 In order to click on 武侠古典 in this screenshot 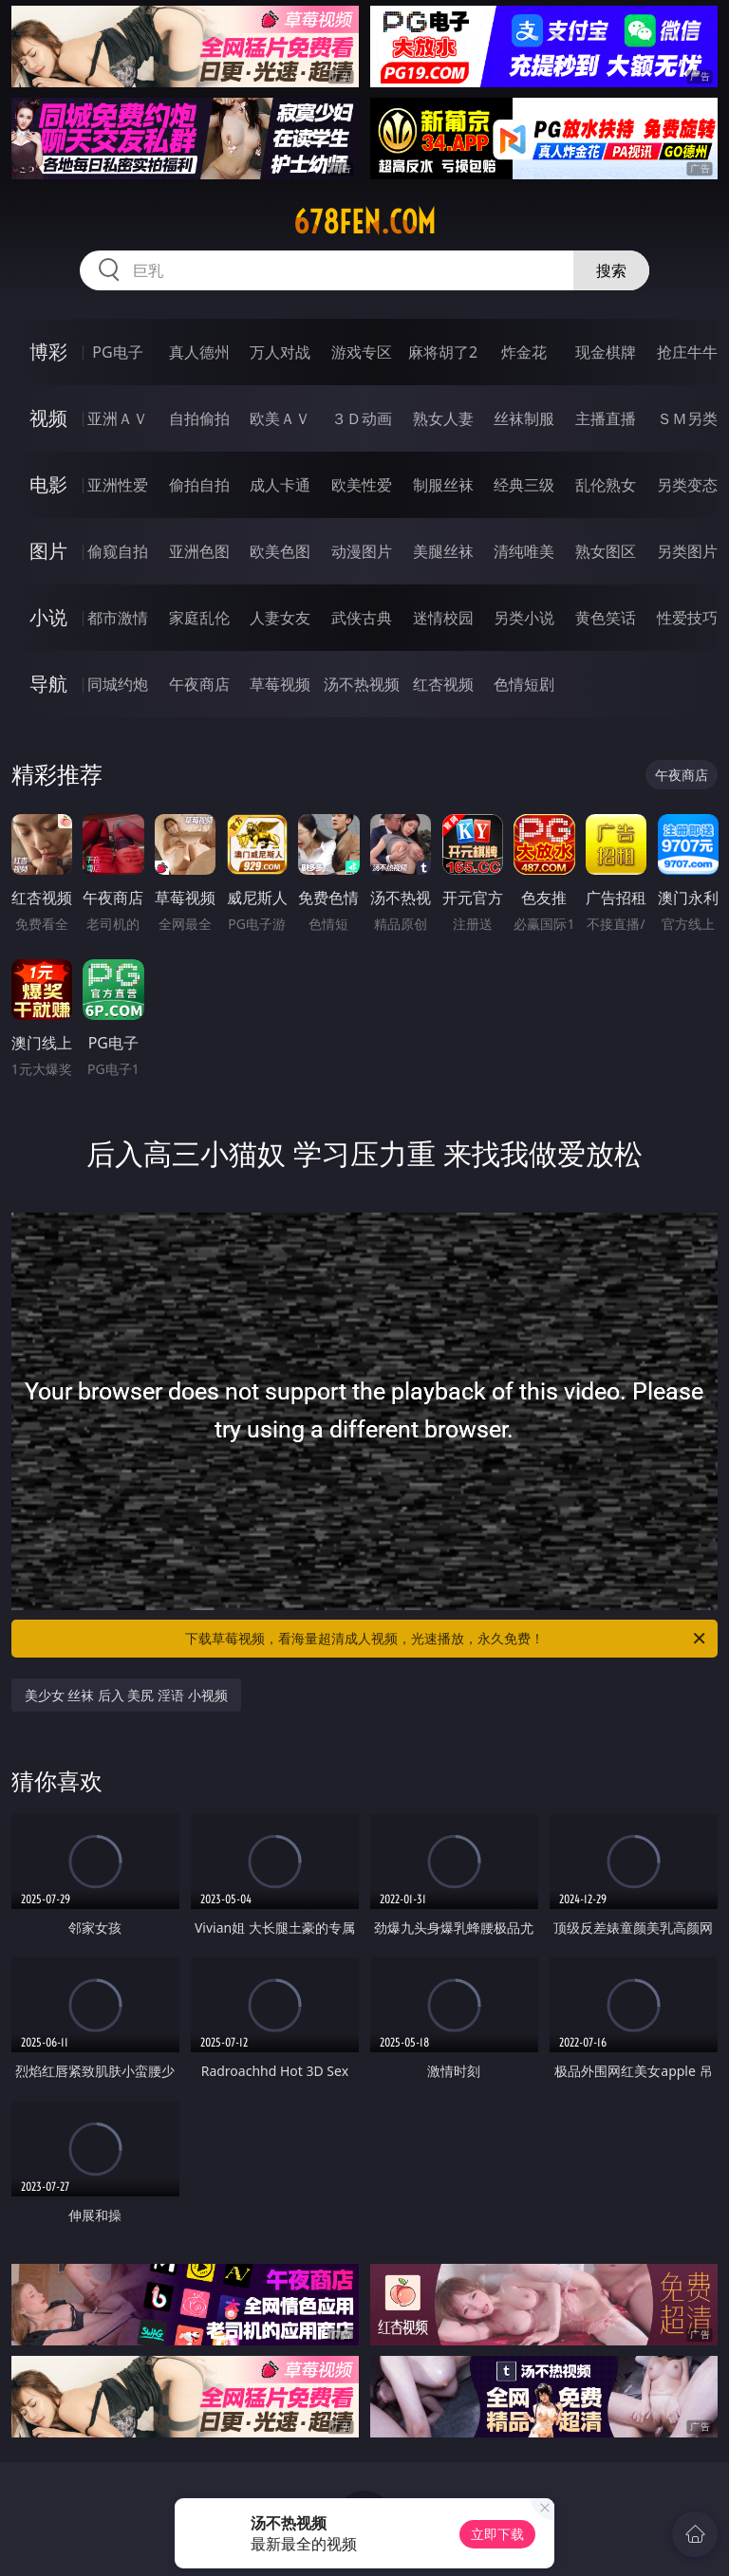, I will do `click(361, 617)`.